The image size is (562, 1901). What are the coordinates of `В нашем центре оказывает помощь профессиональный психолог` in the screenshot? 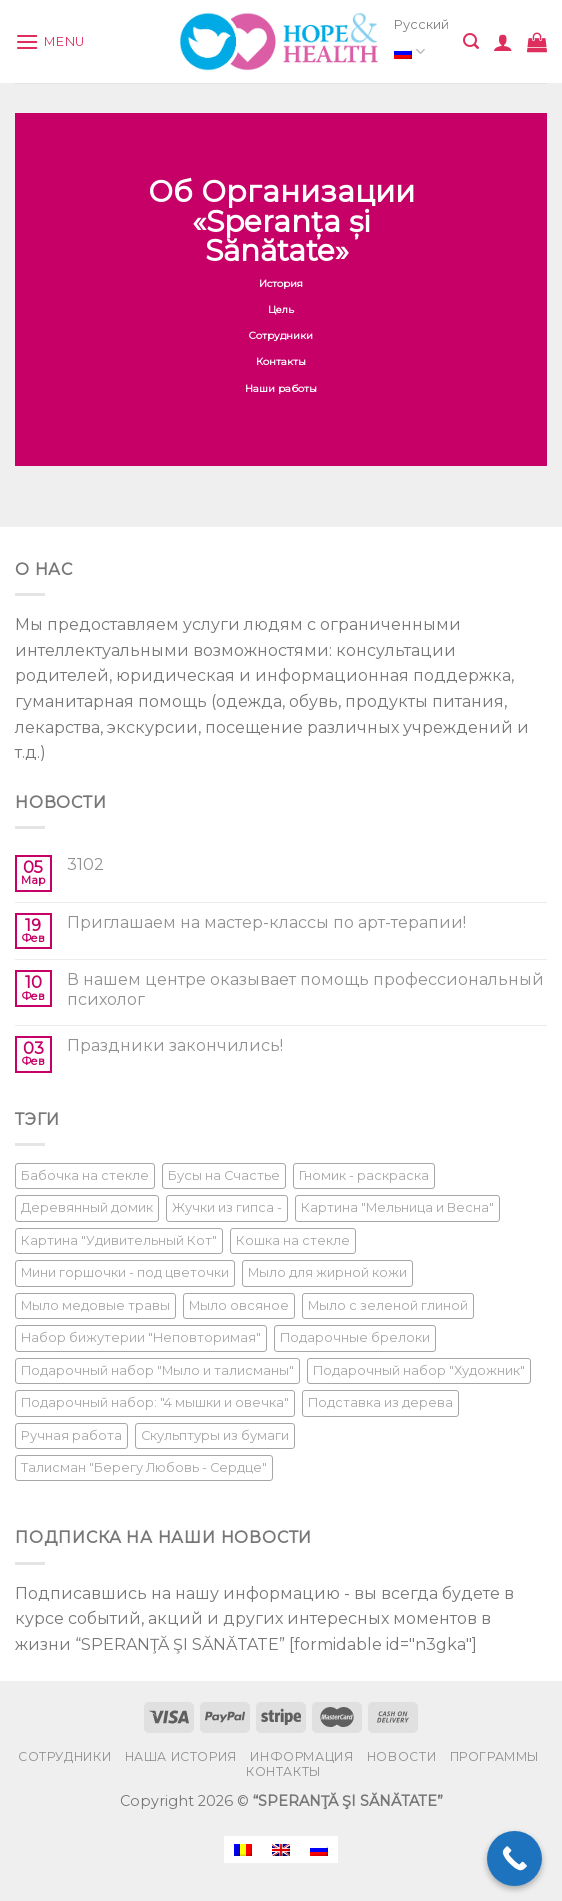 It's located at (305, 989).